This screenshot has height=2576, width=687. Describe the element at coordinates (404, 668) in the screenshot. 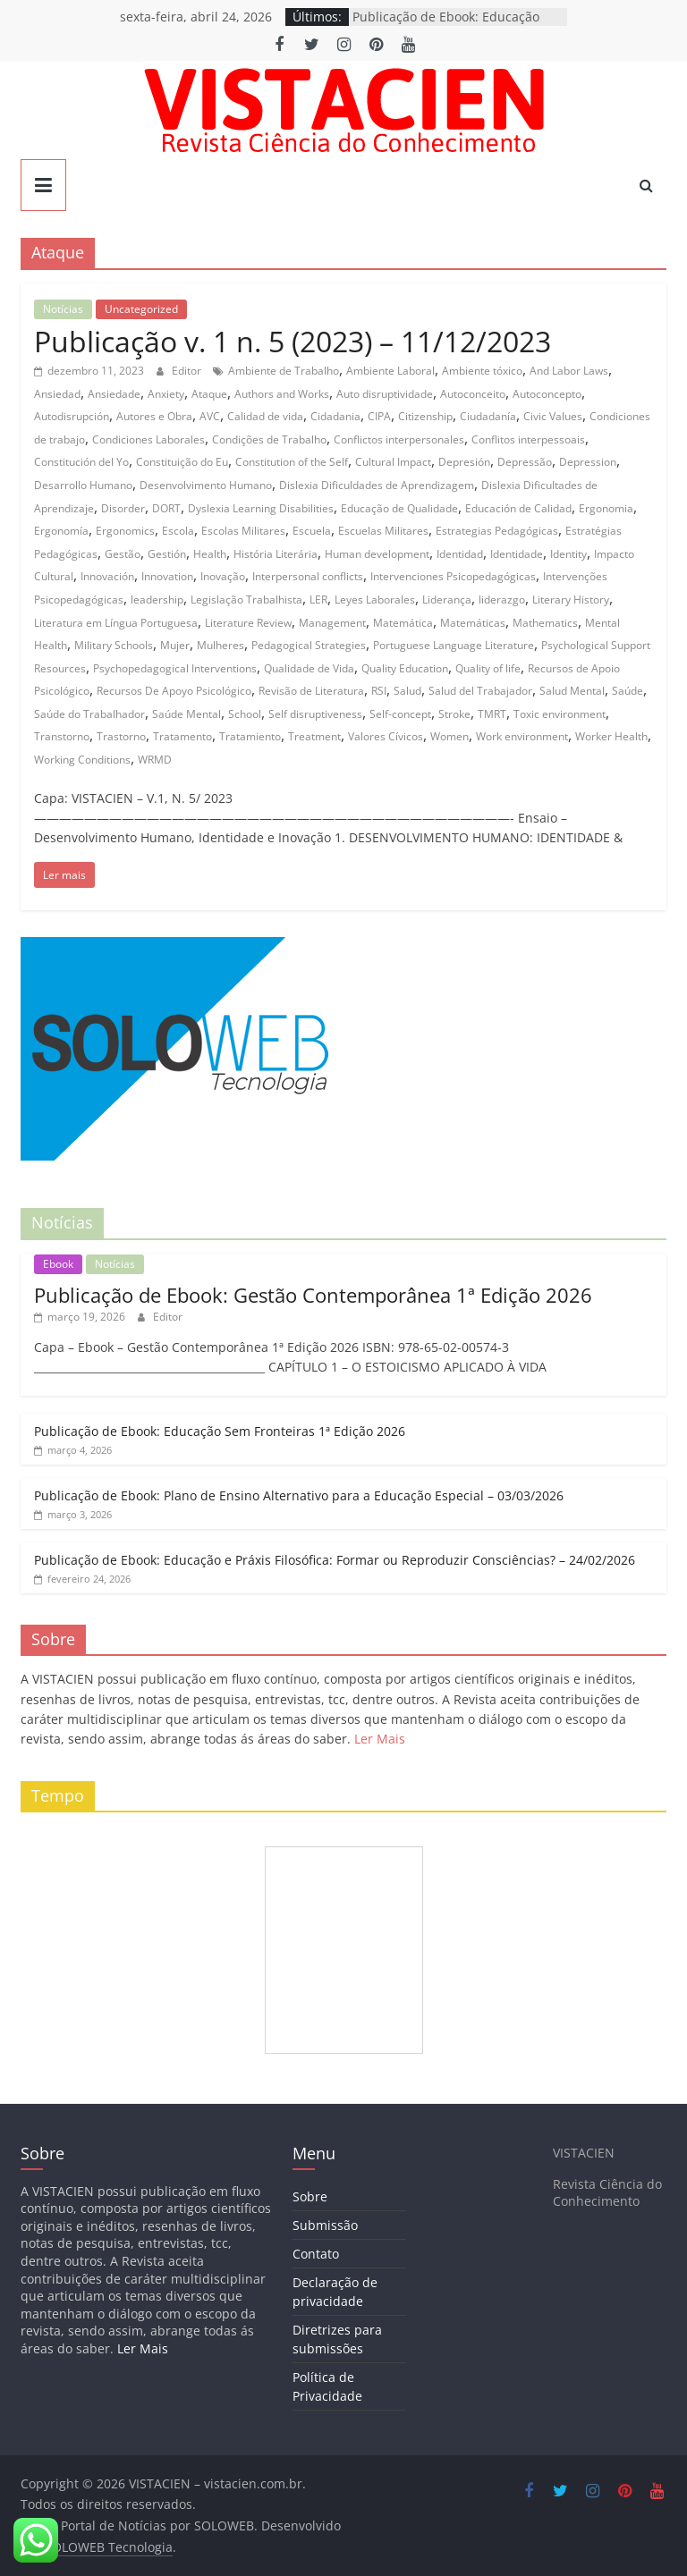

I see `Quality Education` at that location.